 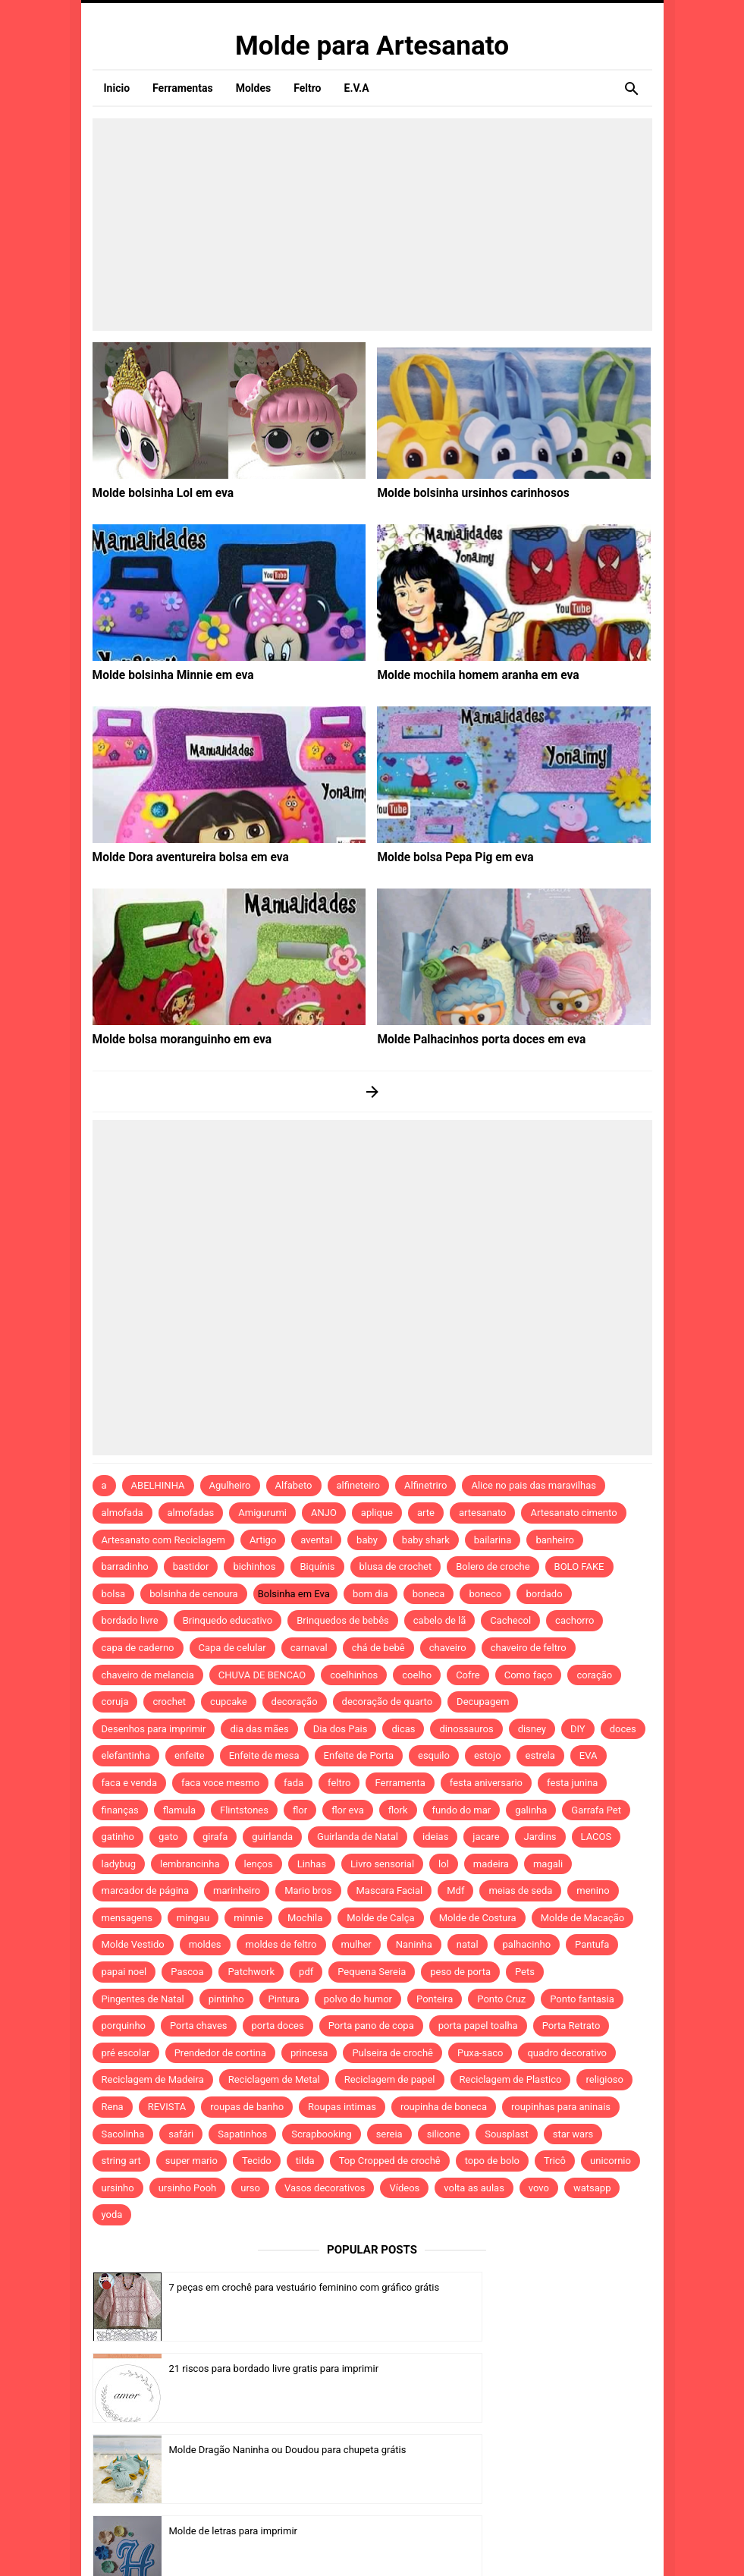 I want to click on Roupas intimas, so click(x=342, y=2106).